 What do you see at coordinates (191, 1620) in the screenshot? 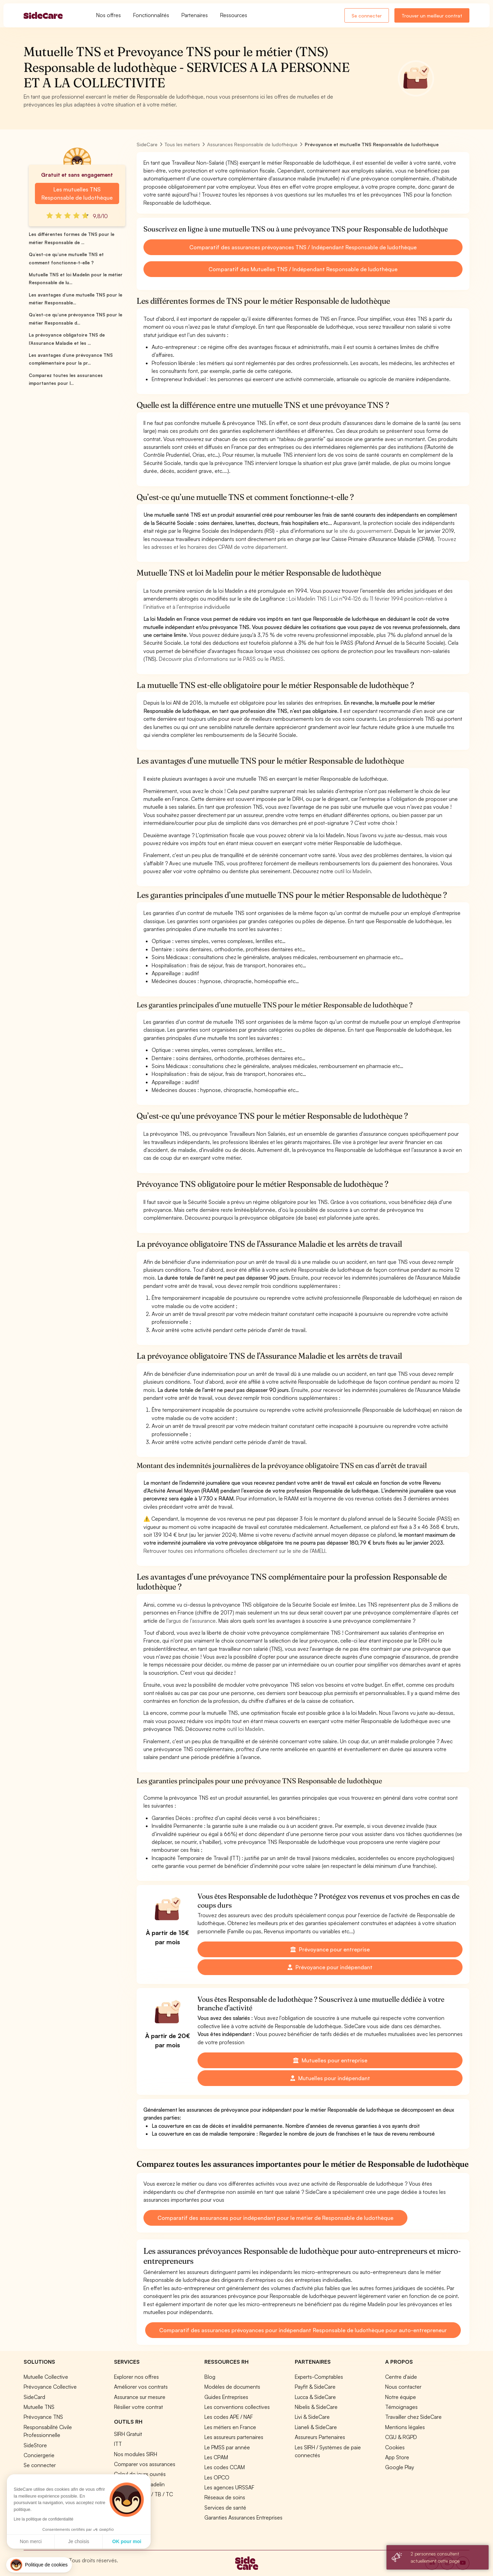
I see `l’argus de l’assurance.` at bounding box center [191, 1620].